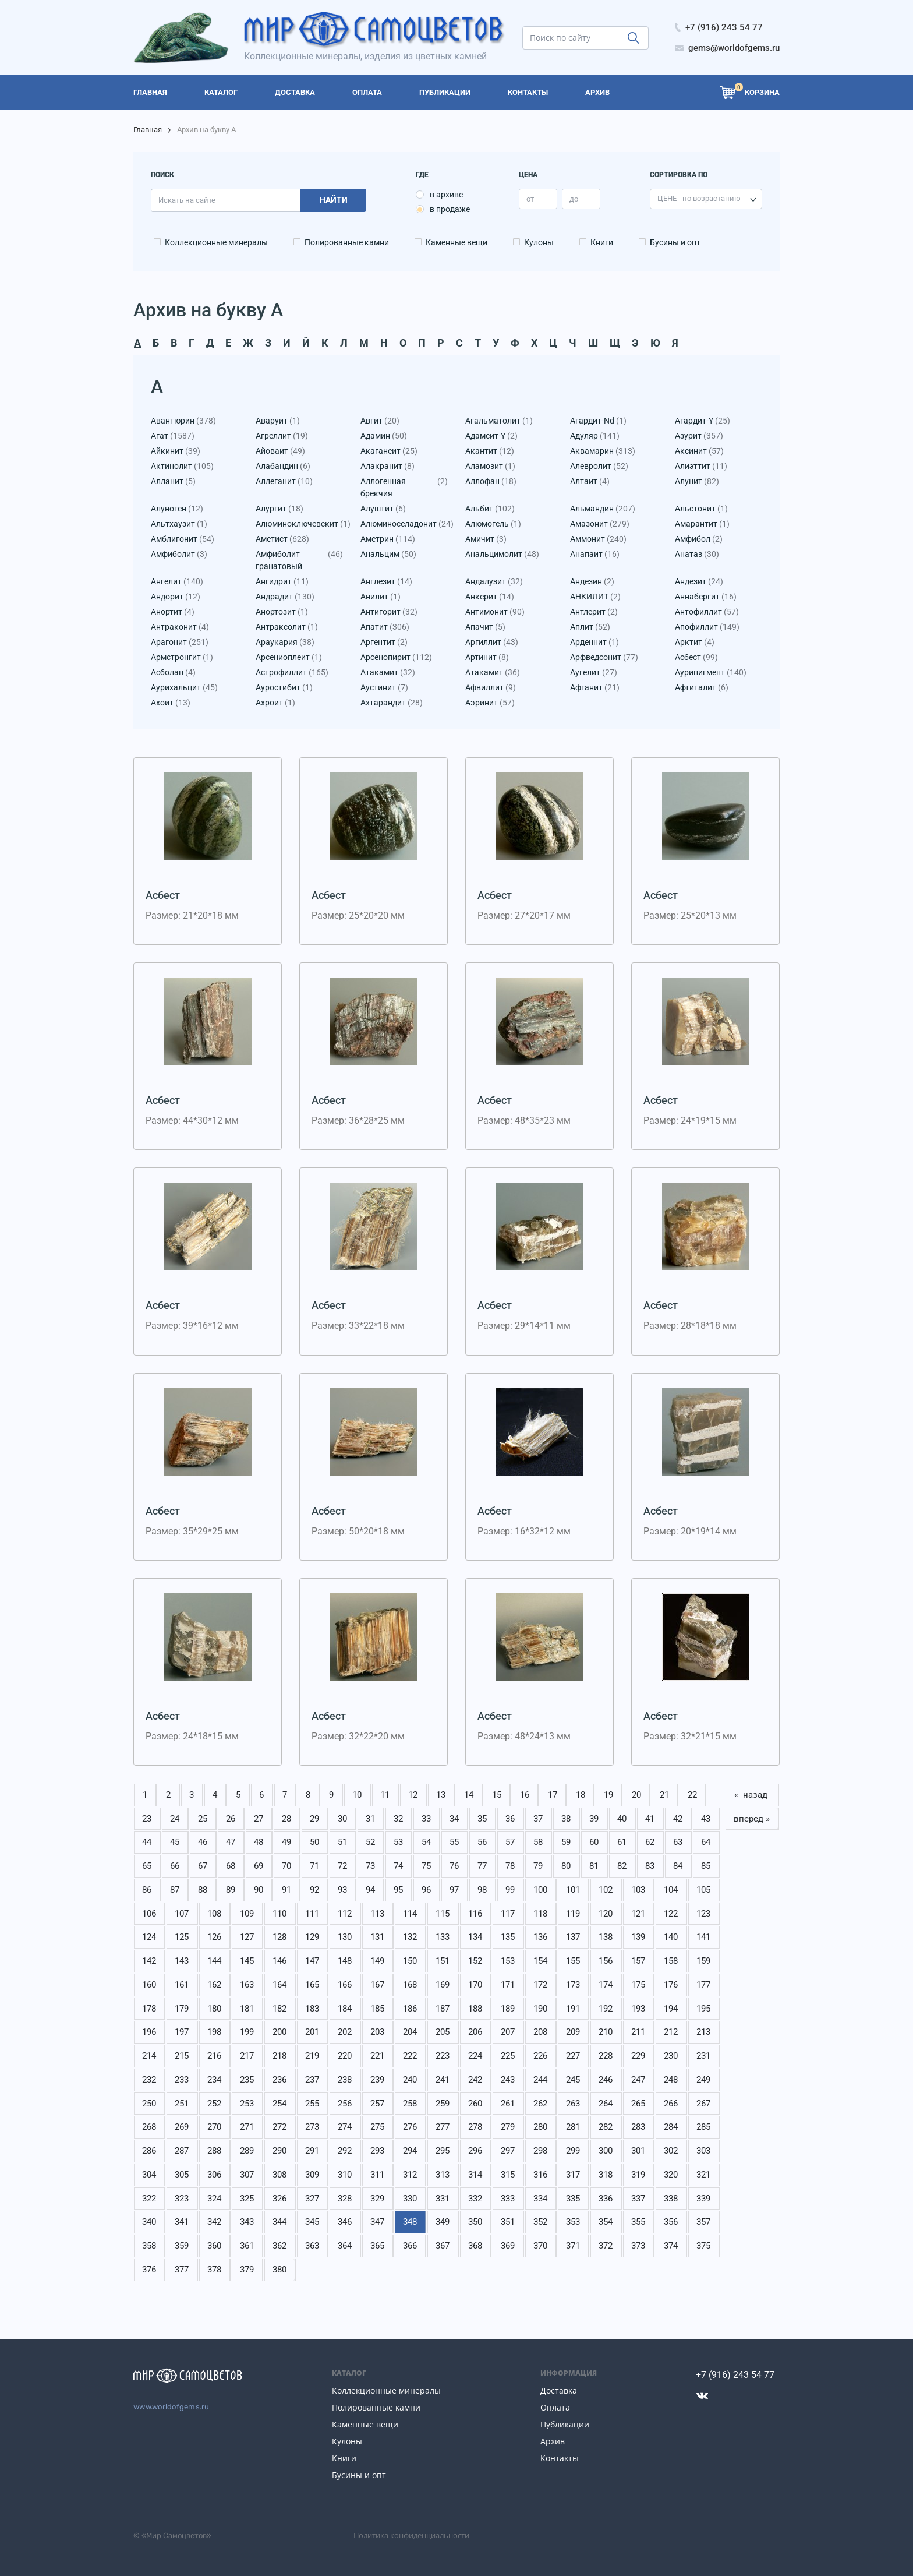  What do you see at coordinates (172, 436) in the screenshot?
I see `Агат` at bounding box center [172, 436].